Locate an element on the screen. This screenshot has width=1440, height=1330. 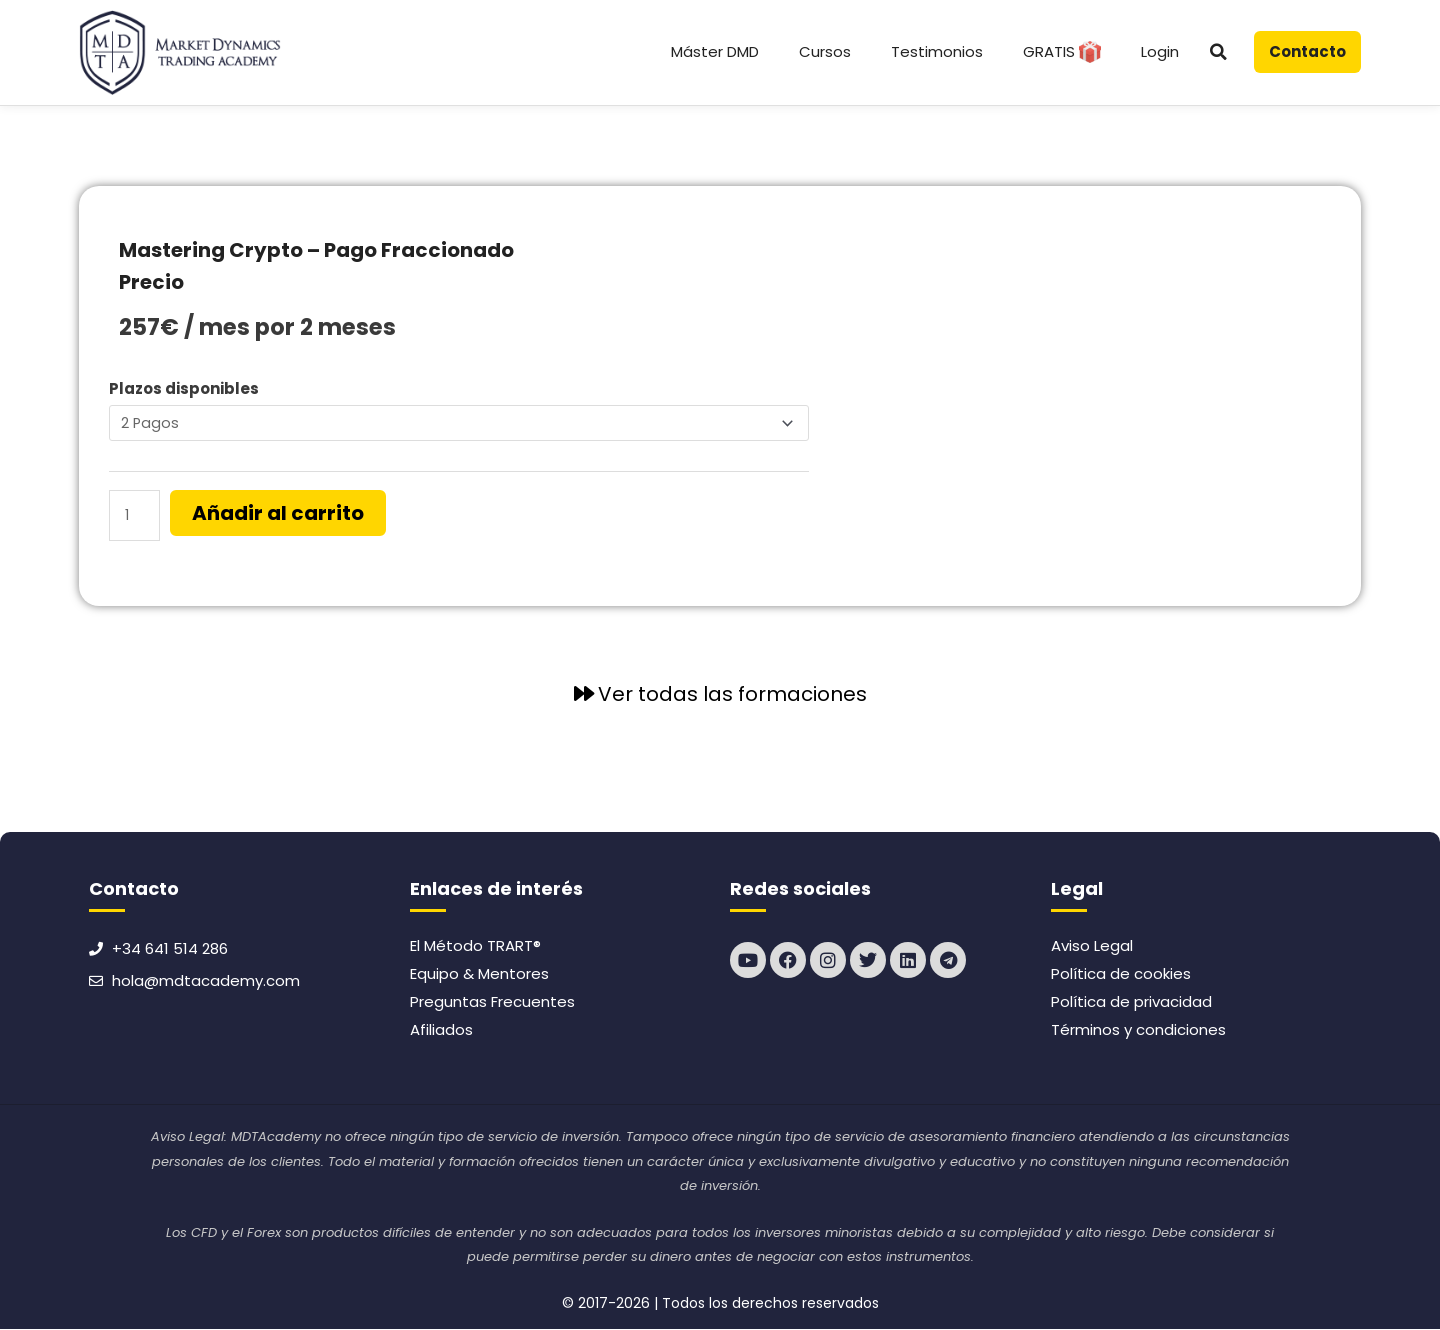
El Método TRART® is located at coordinates (475, 947).